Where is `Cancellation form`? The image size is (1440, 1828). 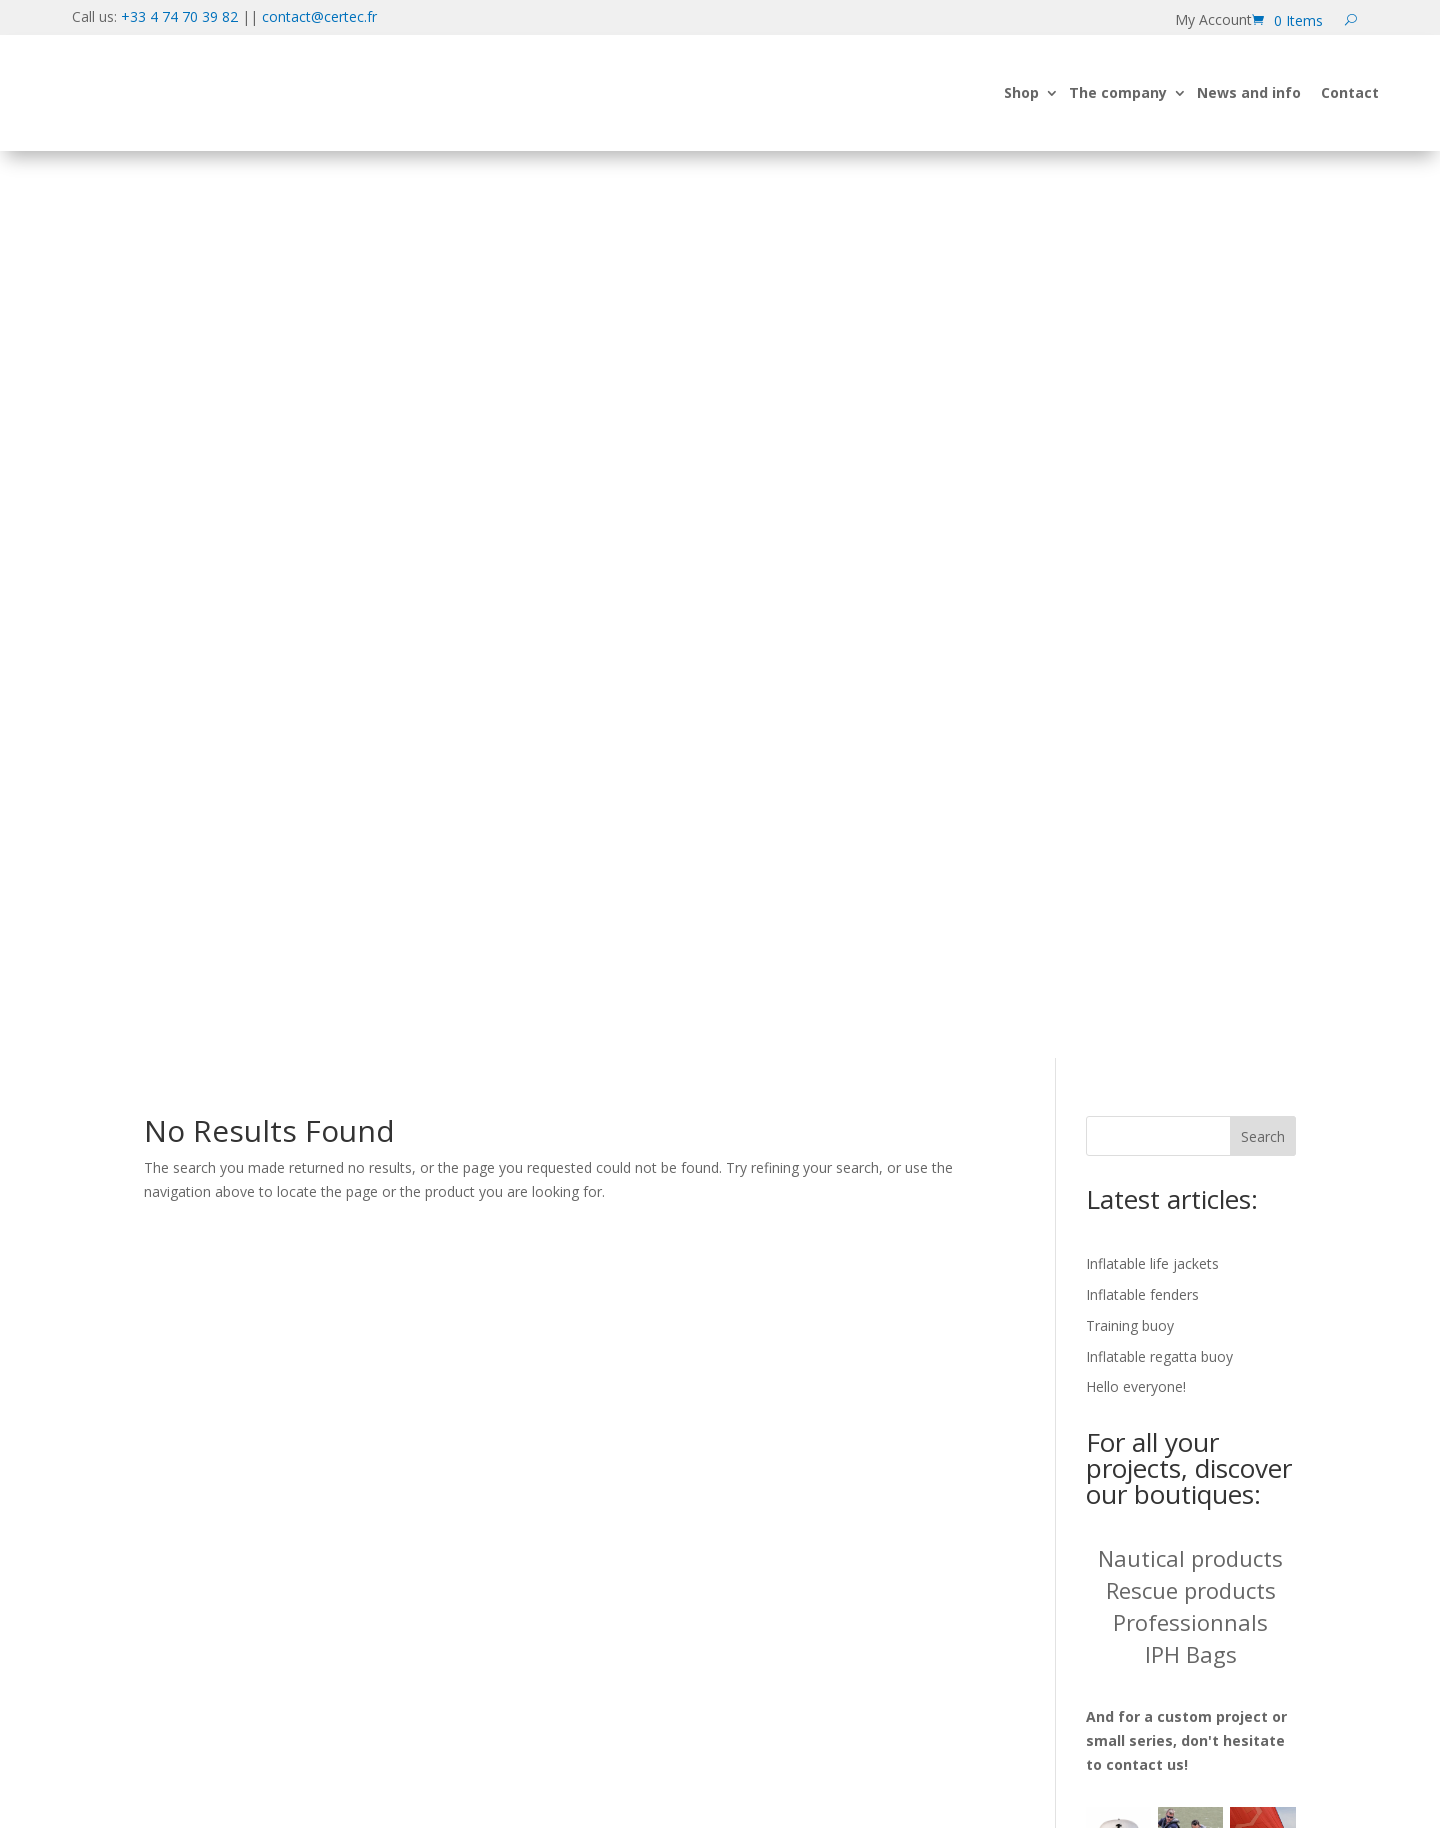 Cancellation form is located at coordinates (1131, 1538).